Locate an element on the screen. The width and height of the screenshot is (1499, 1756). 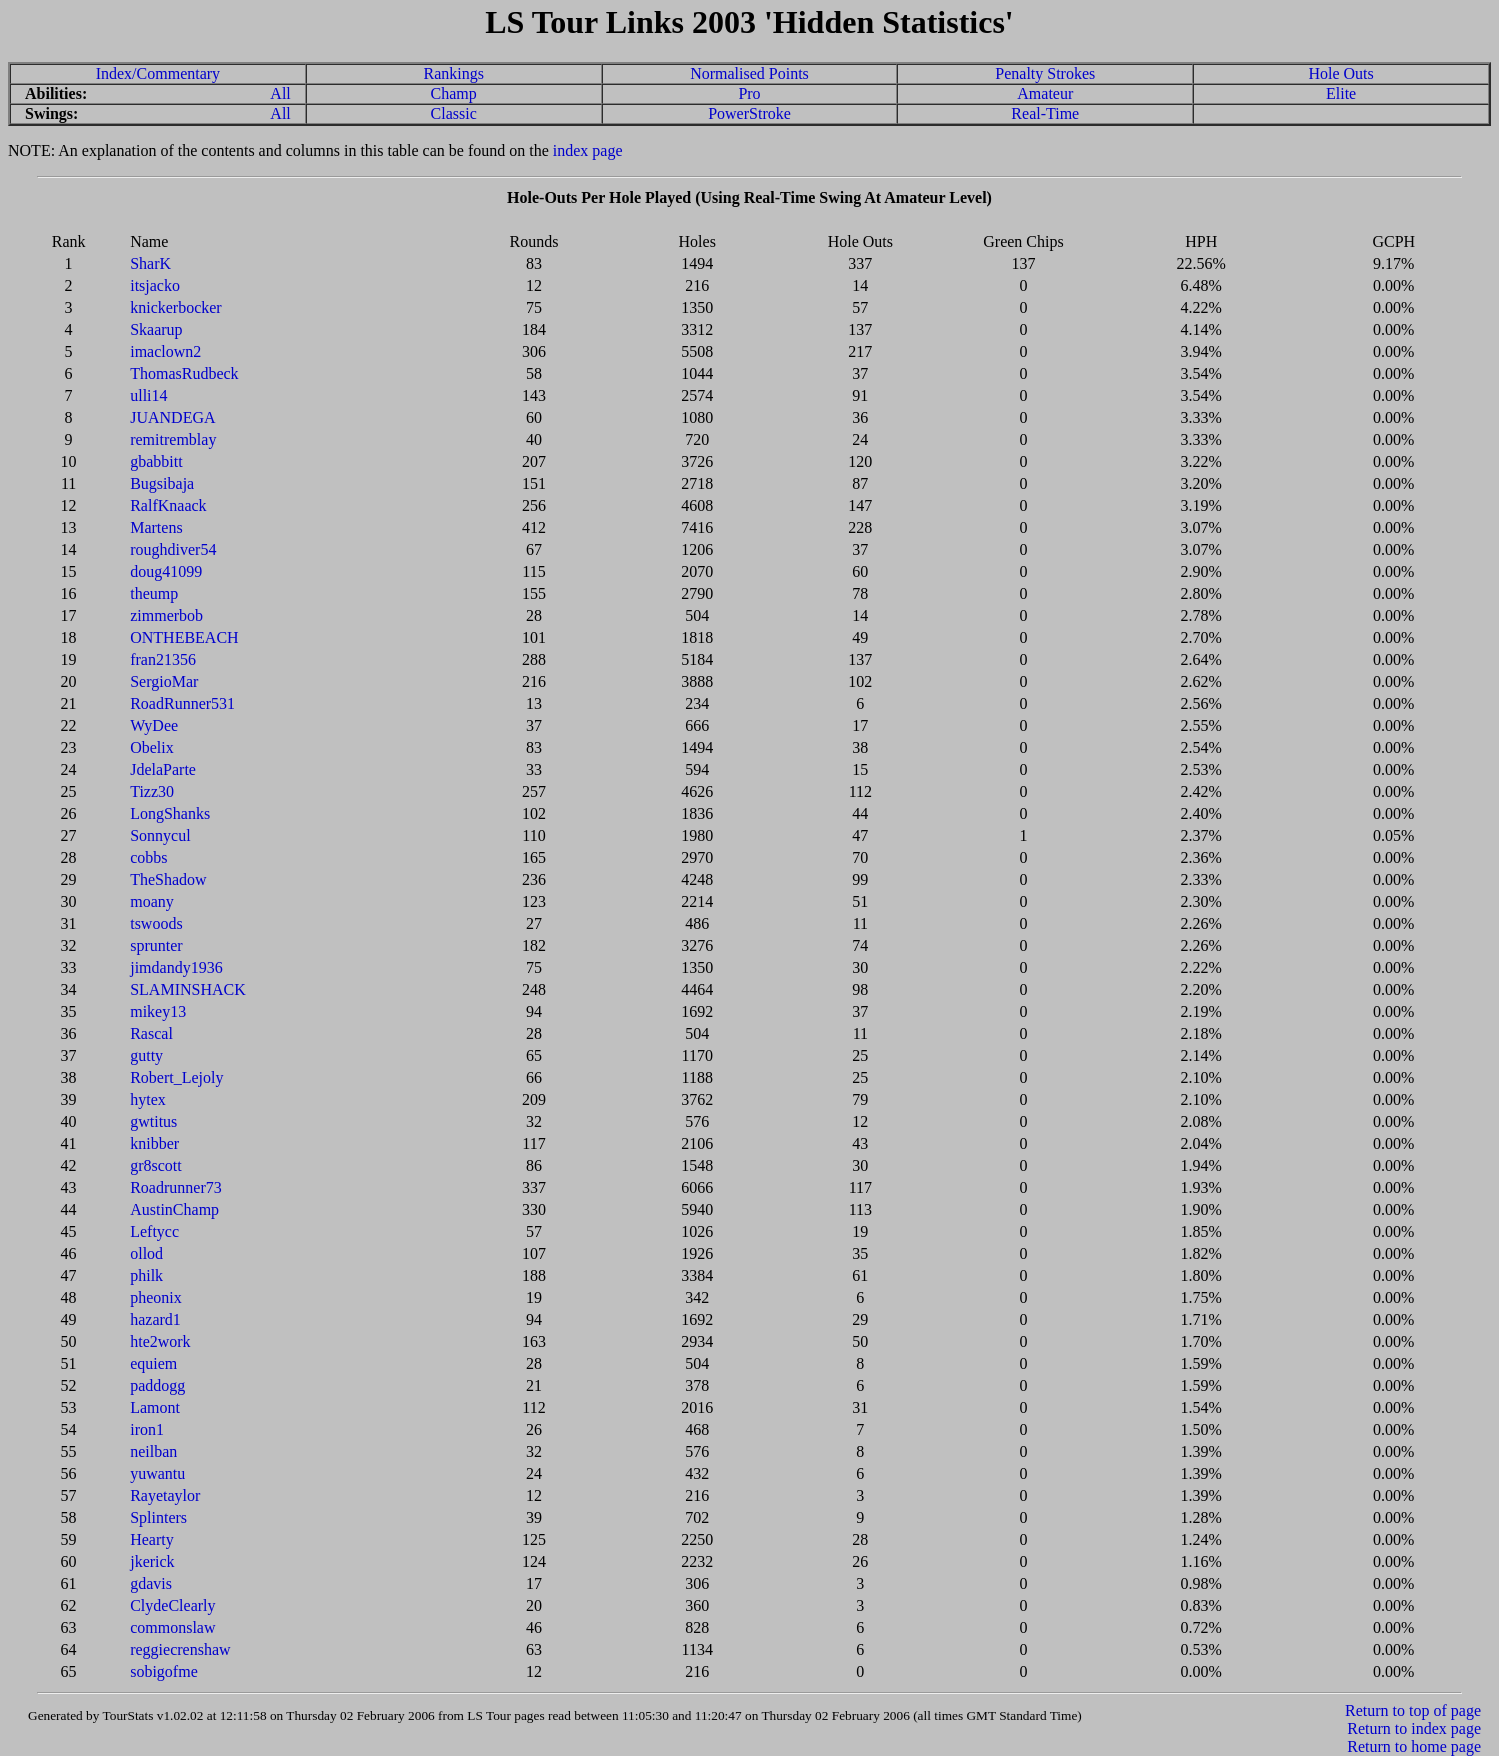
gutty is located at coordinates (146, 1055).